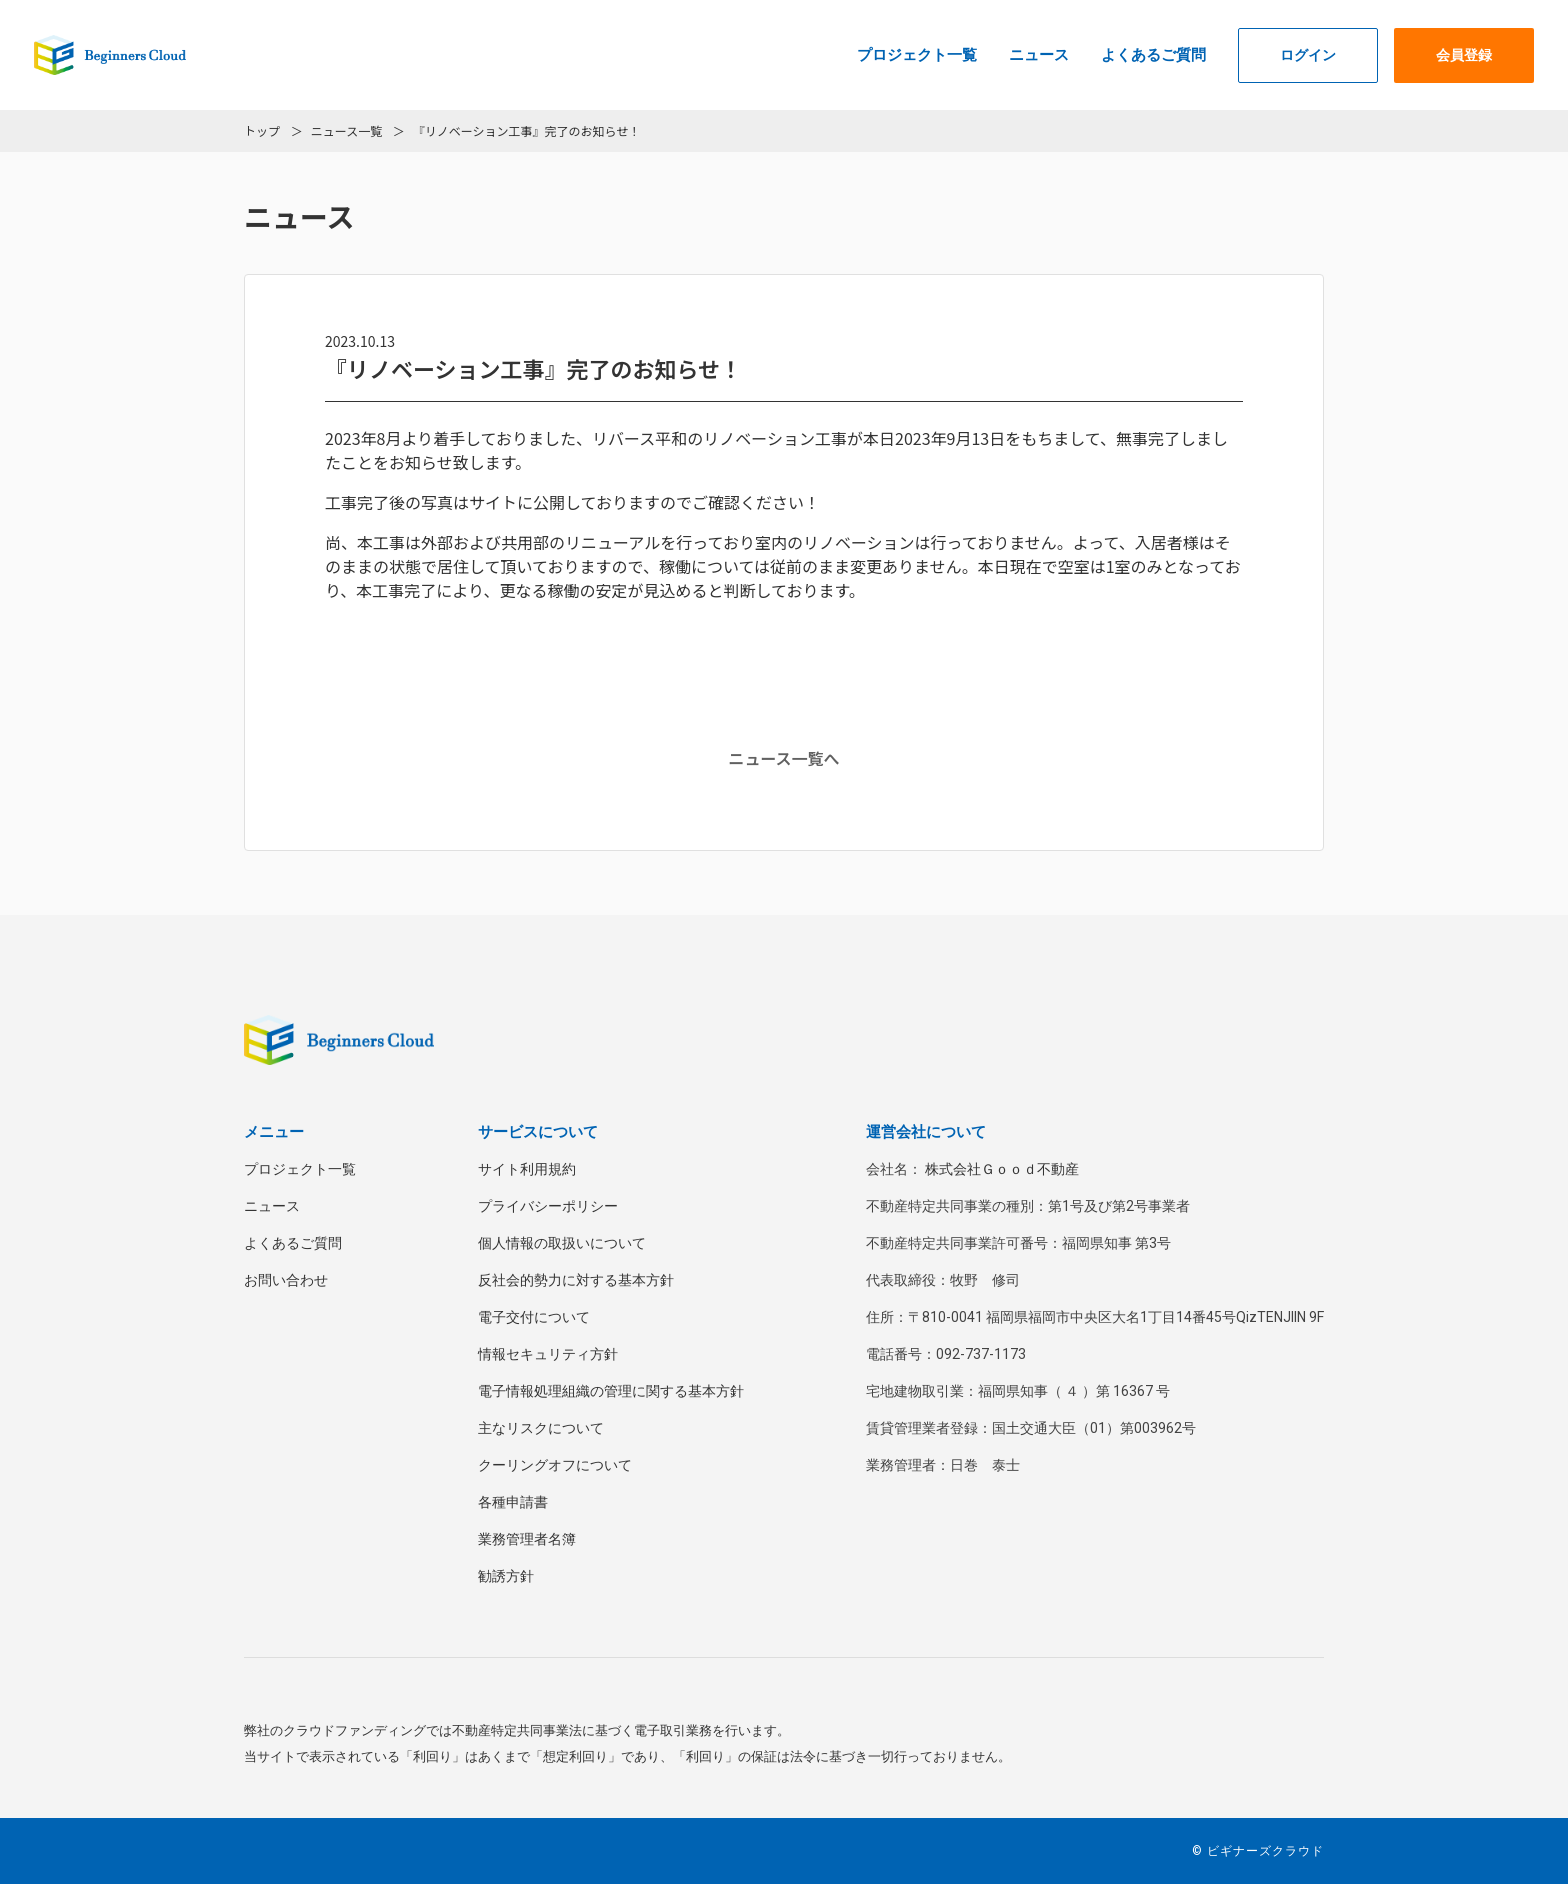 This screenshot has height=1884, width=1568. Describe the element at coordinates (562, 1243) in the screenshot. I see `個人情報の取扱いについて` at that location.